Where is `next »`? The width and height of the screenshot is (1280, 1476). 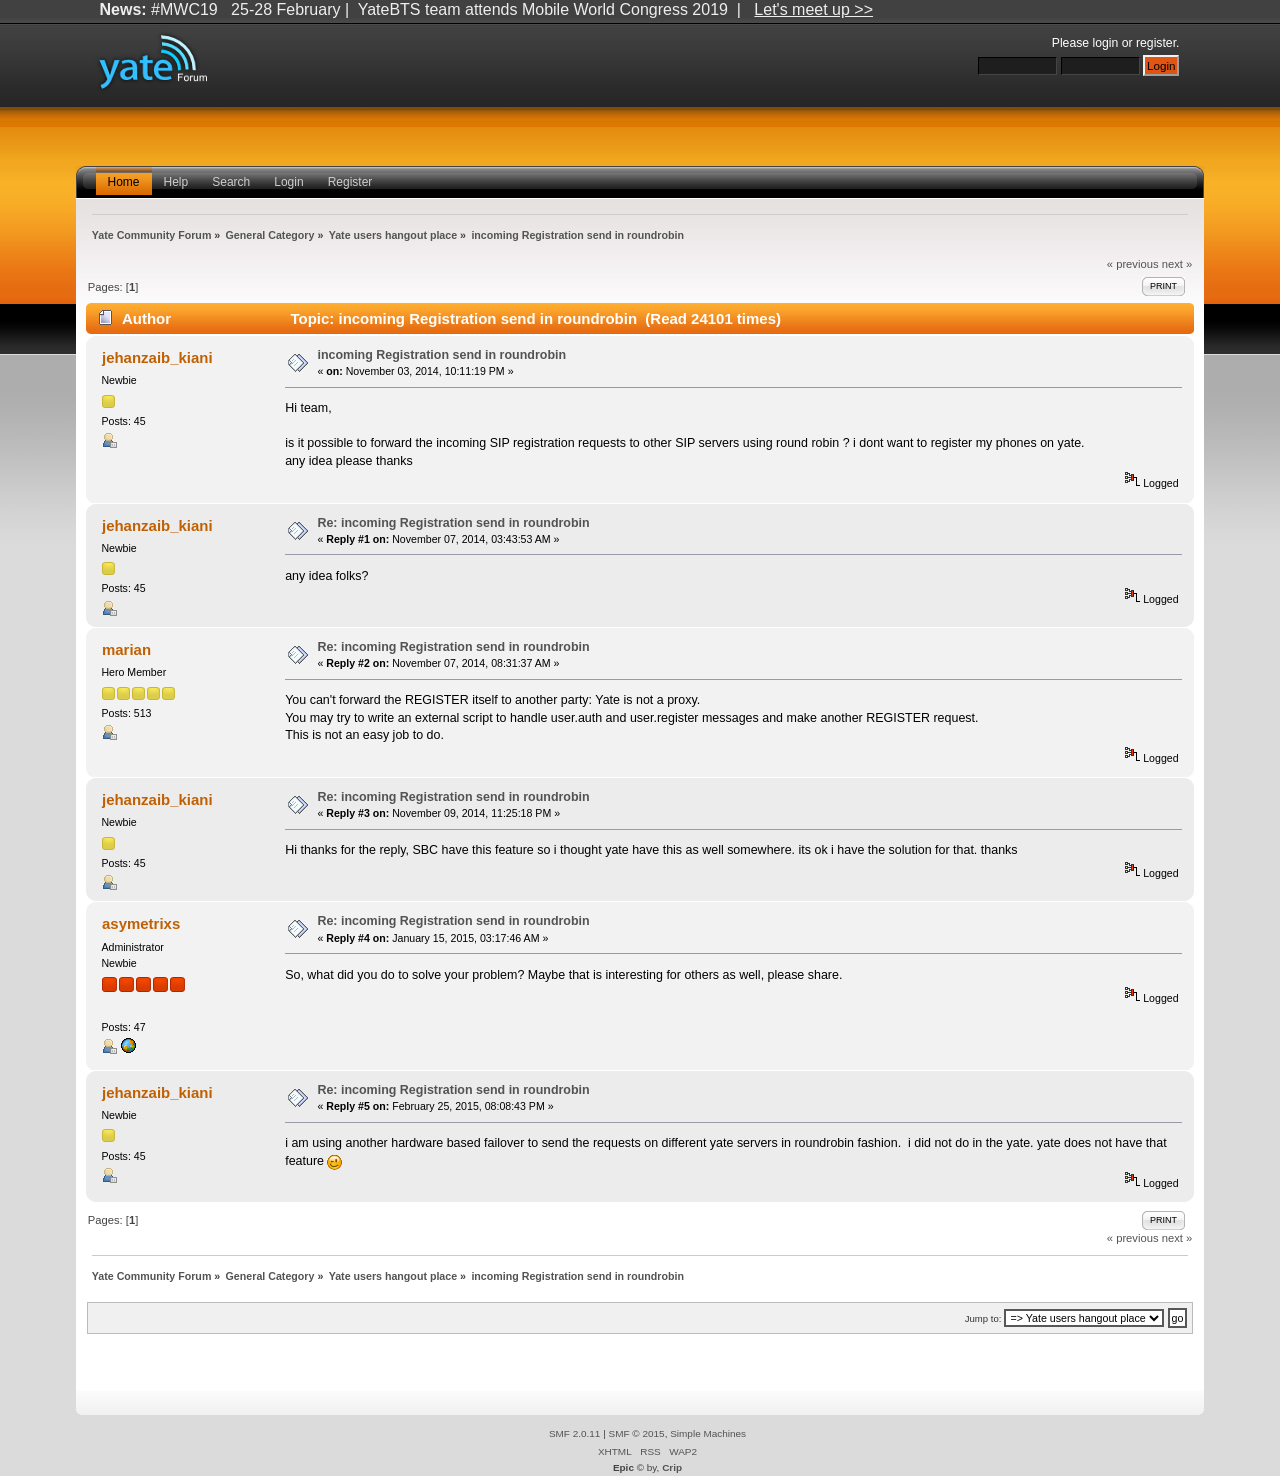 next » is located at coordinates (1177, 264).